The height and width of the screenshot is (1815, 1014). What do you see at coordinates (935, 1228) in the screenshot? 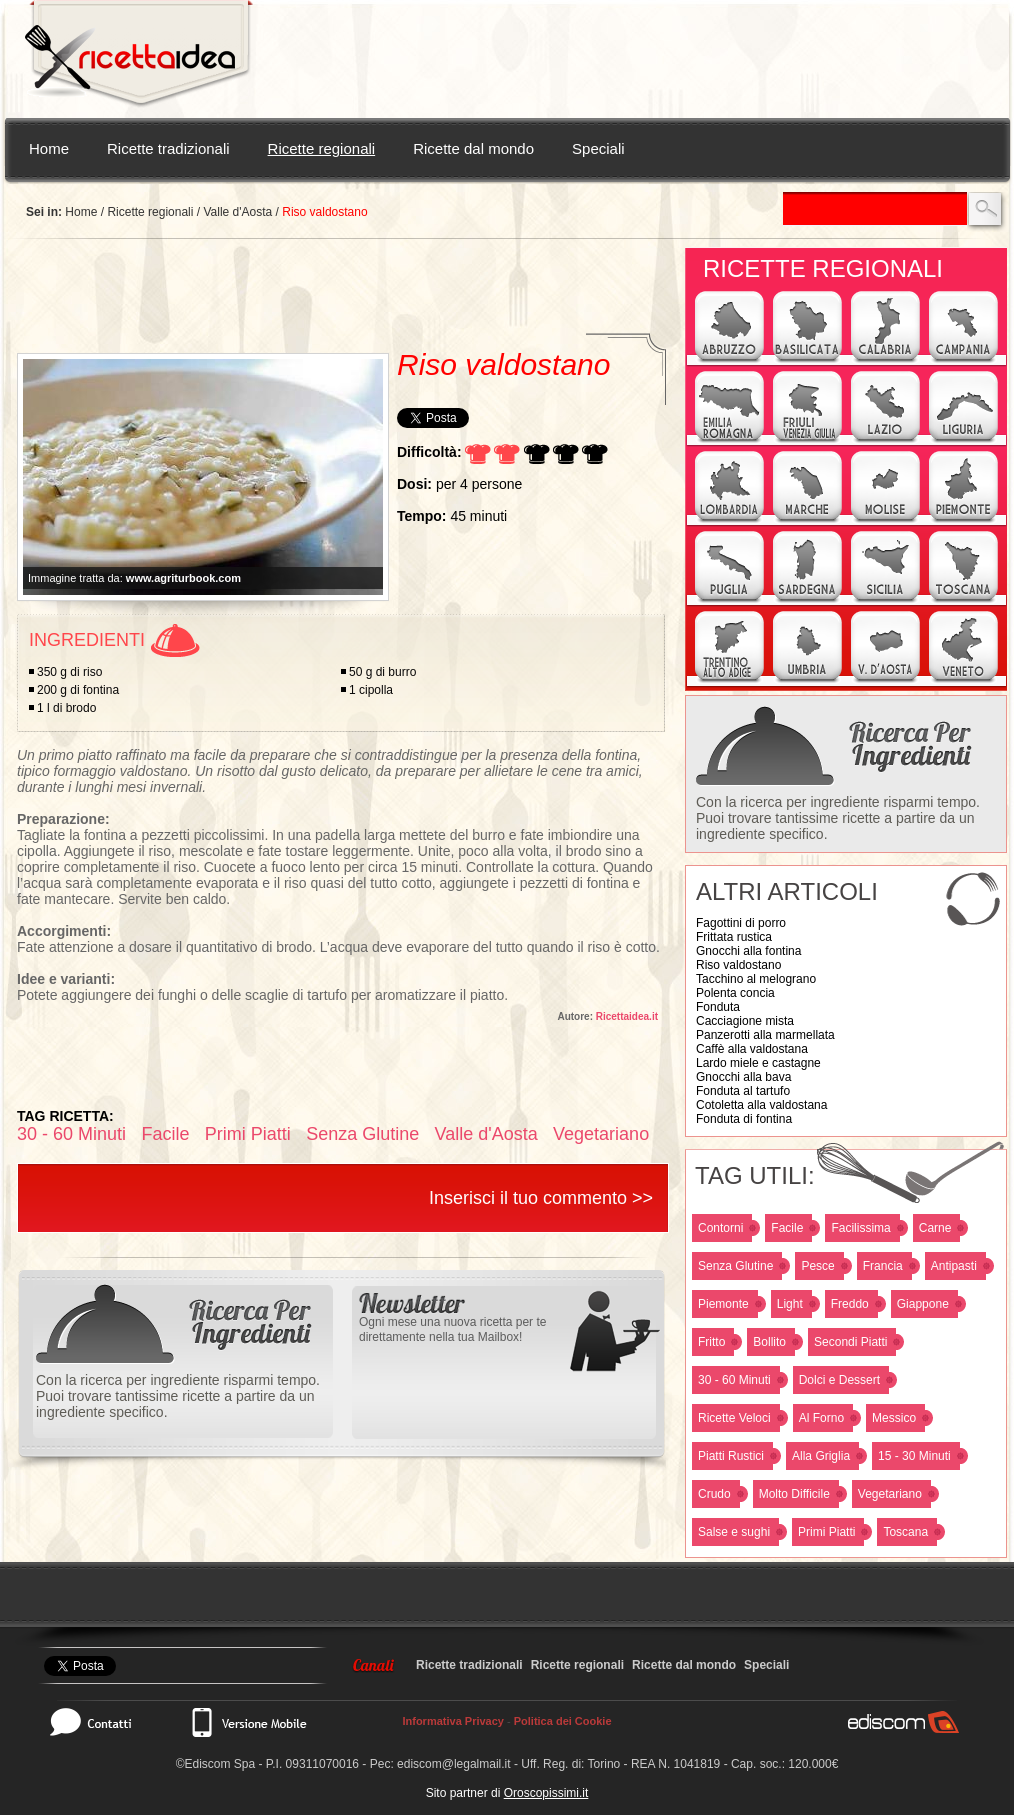
I see `Carne` at bounding box center [935, 1228].